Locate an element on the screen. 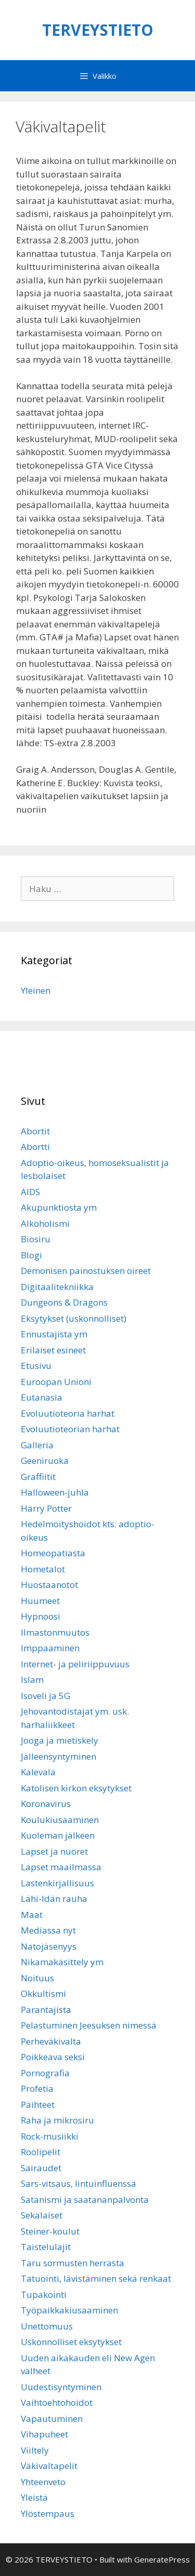  Abortti is located at coordinates (35, 1147).